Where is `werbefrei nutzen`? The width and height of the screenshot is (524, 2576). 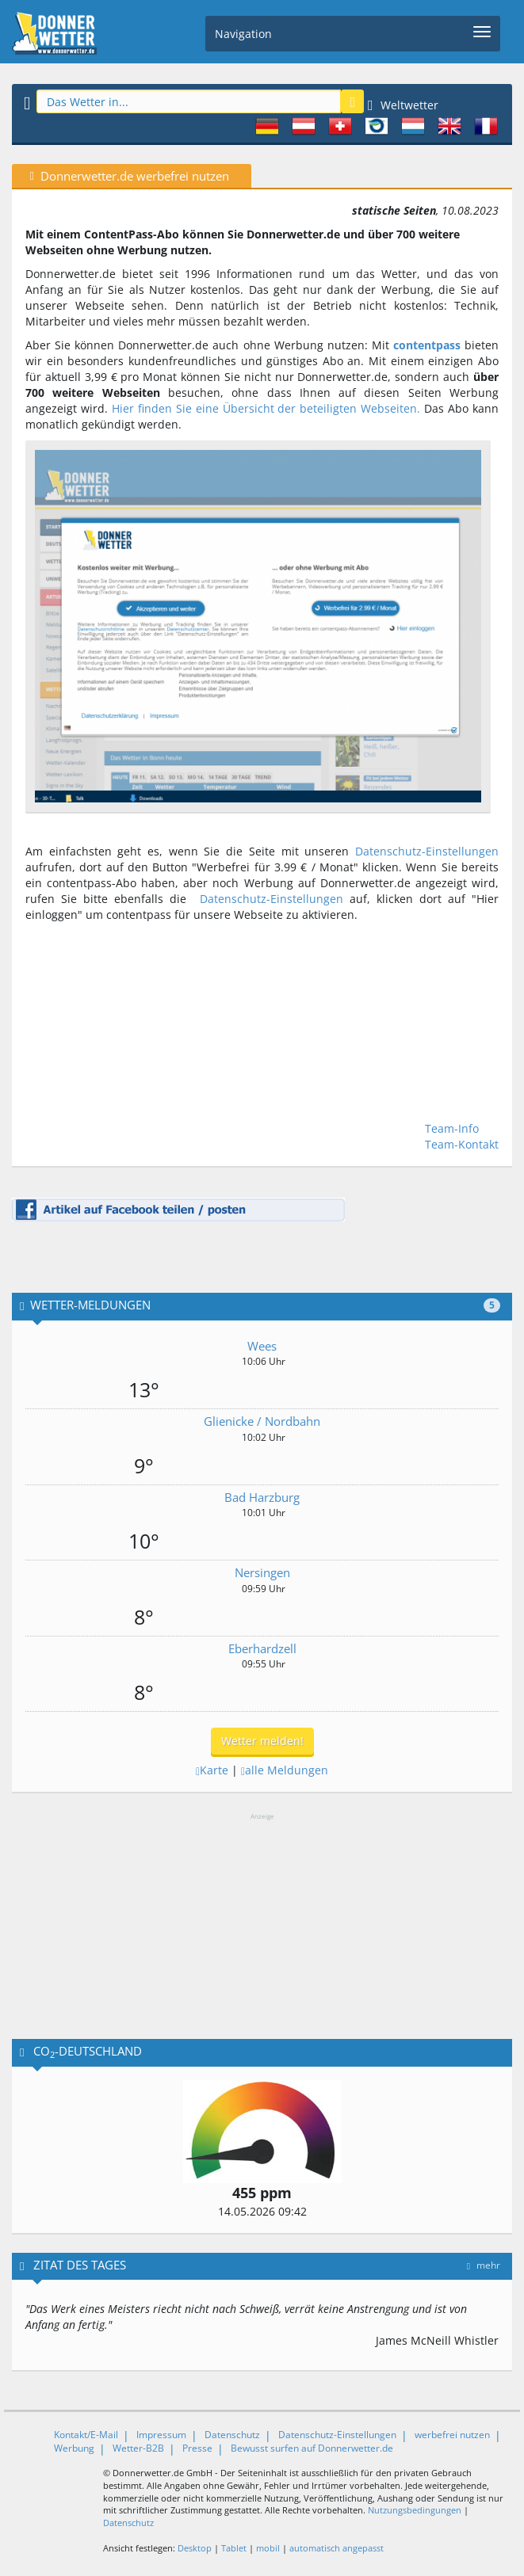
werbefrei nutzen is located at coordinates (452, 2434).